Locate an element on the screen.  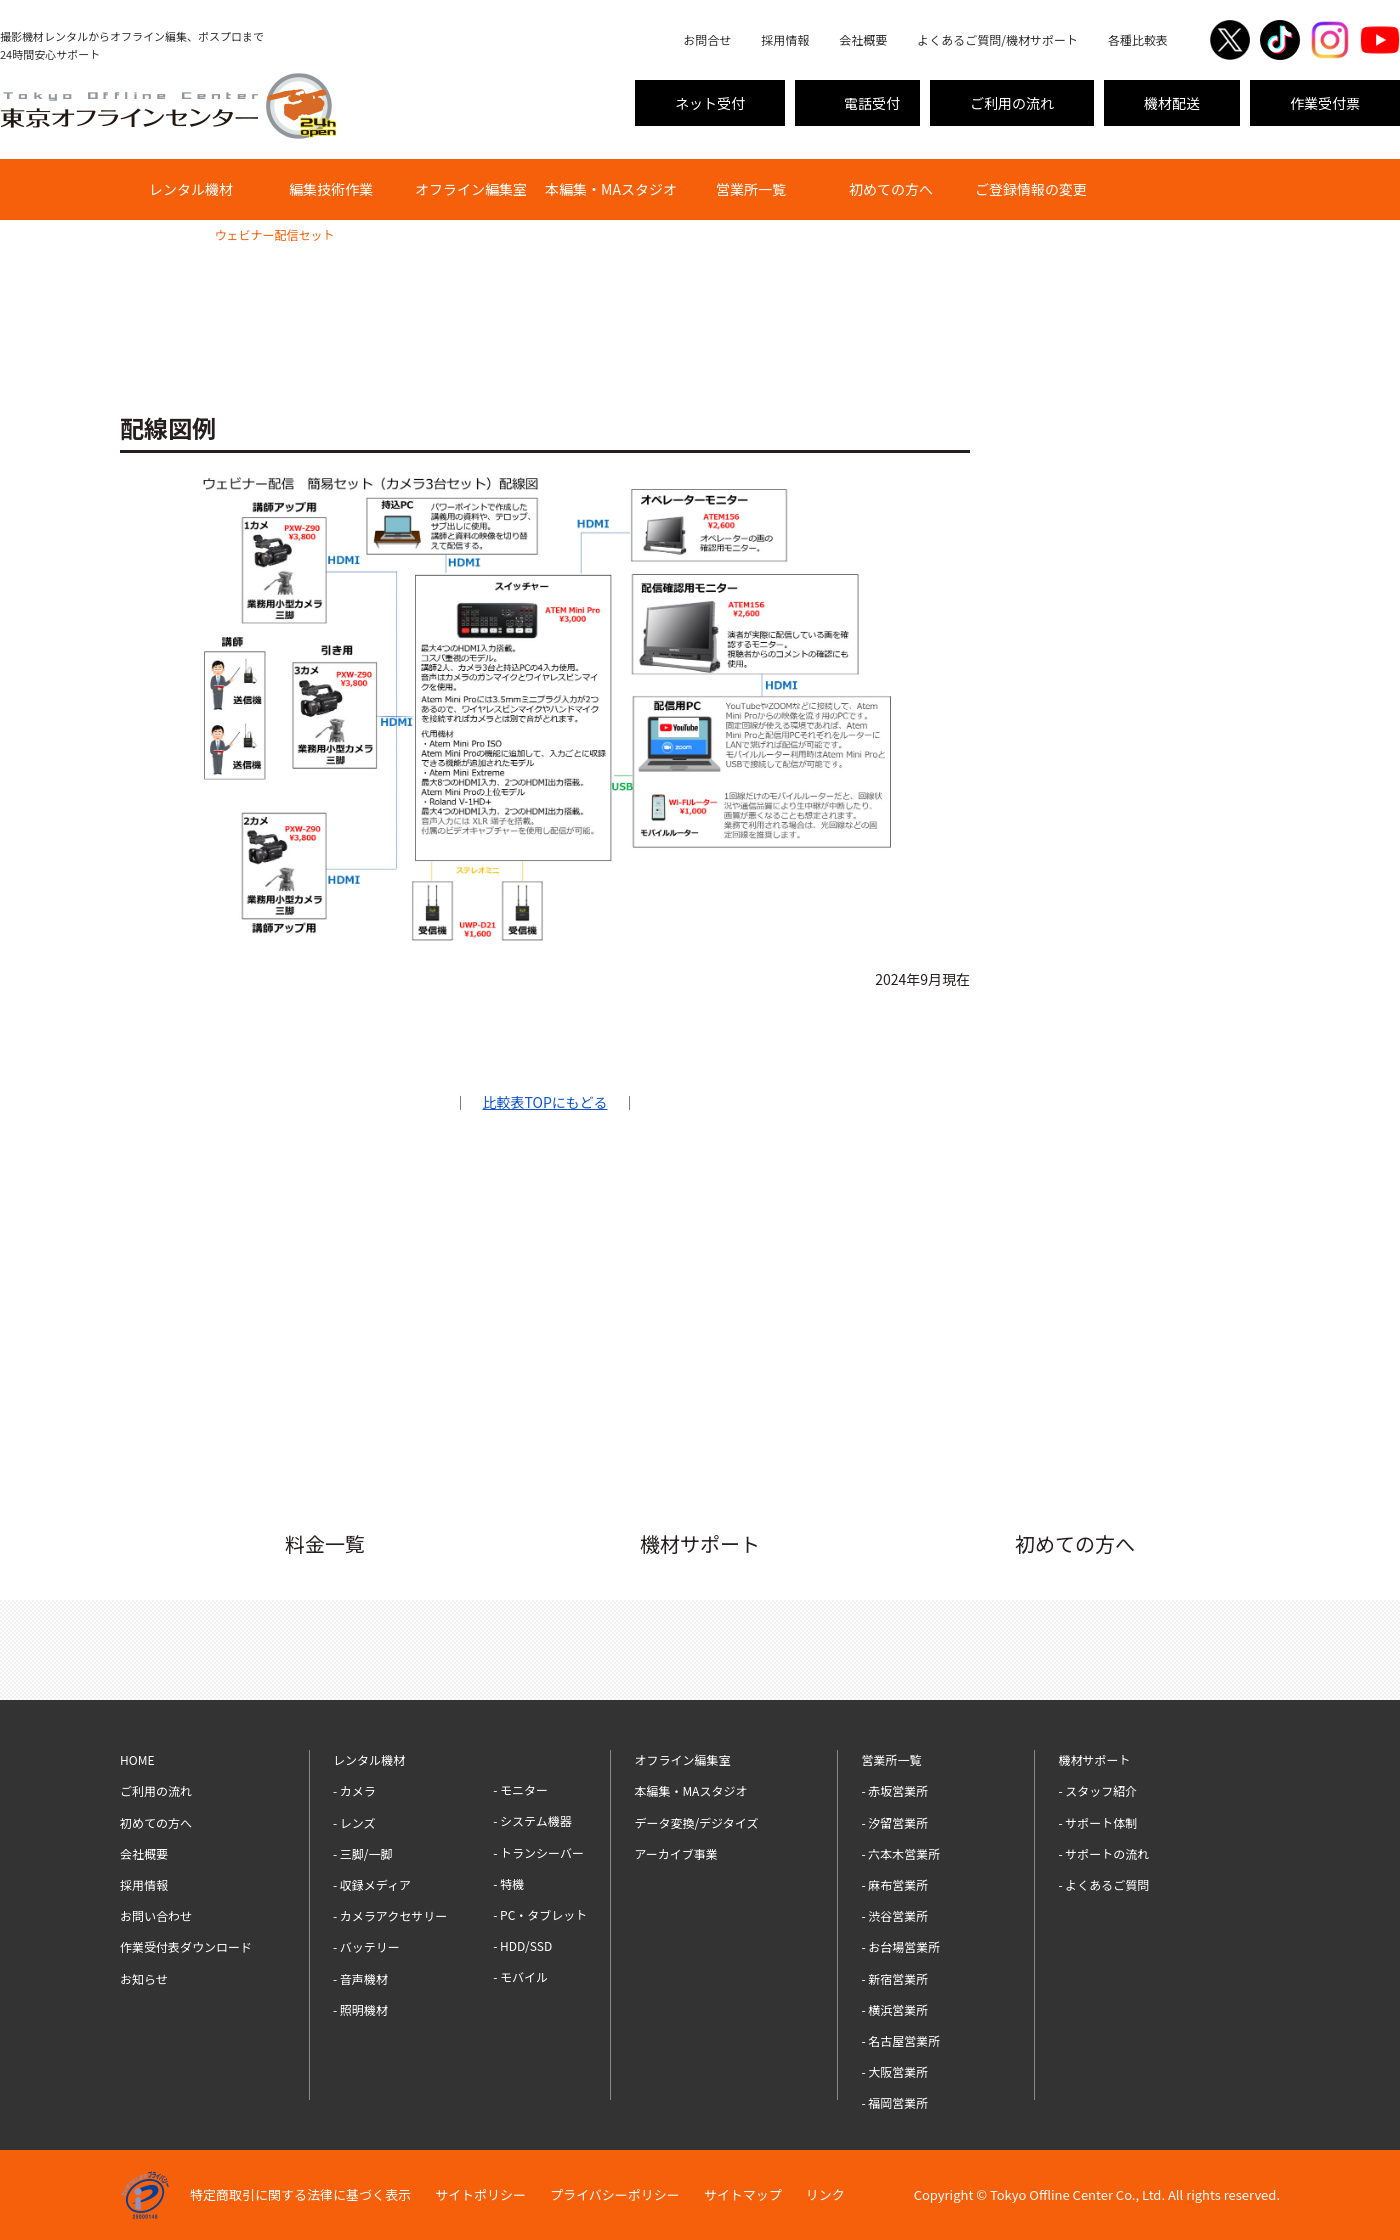
- 収録メディア is located at coordinates (372, 1884).